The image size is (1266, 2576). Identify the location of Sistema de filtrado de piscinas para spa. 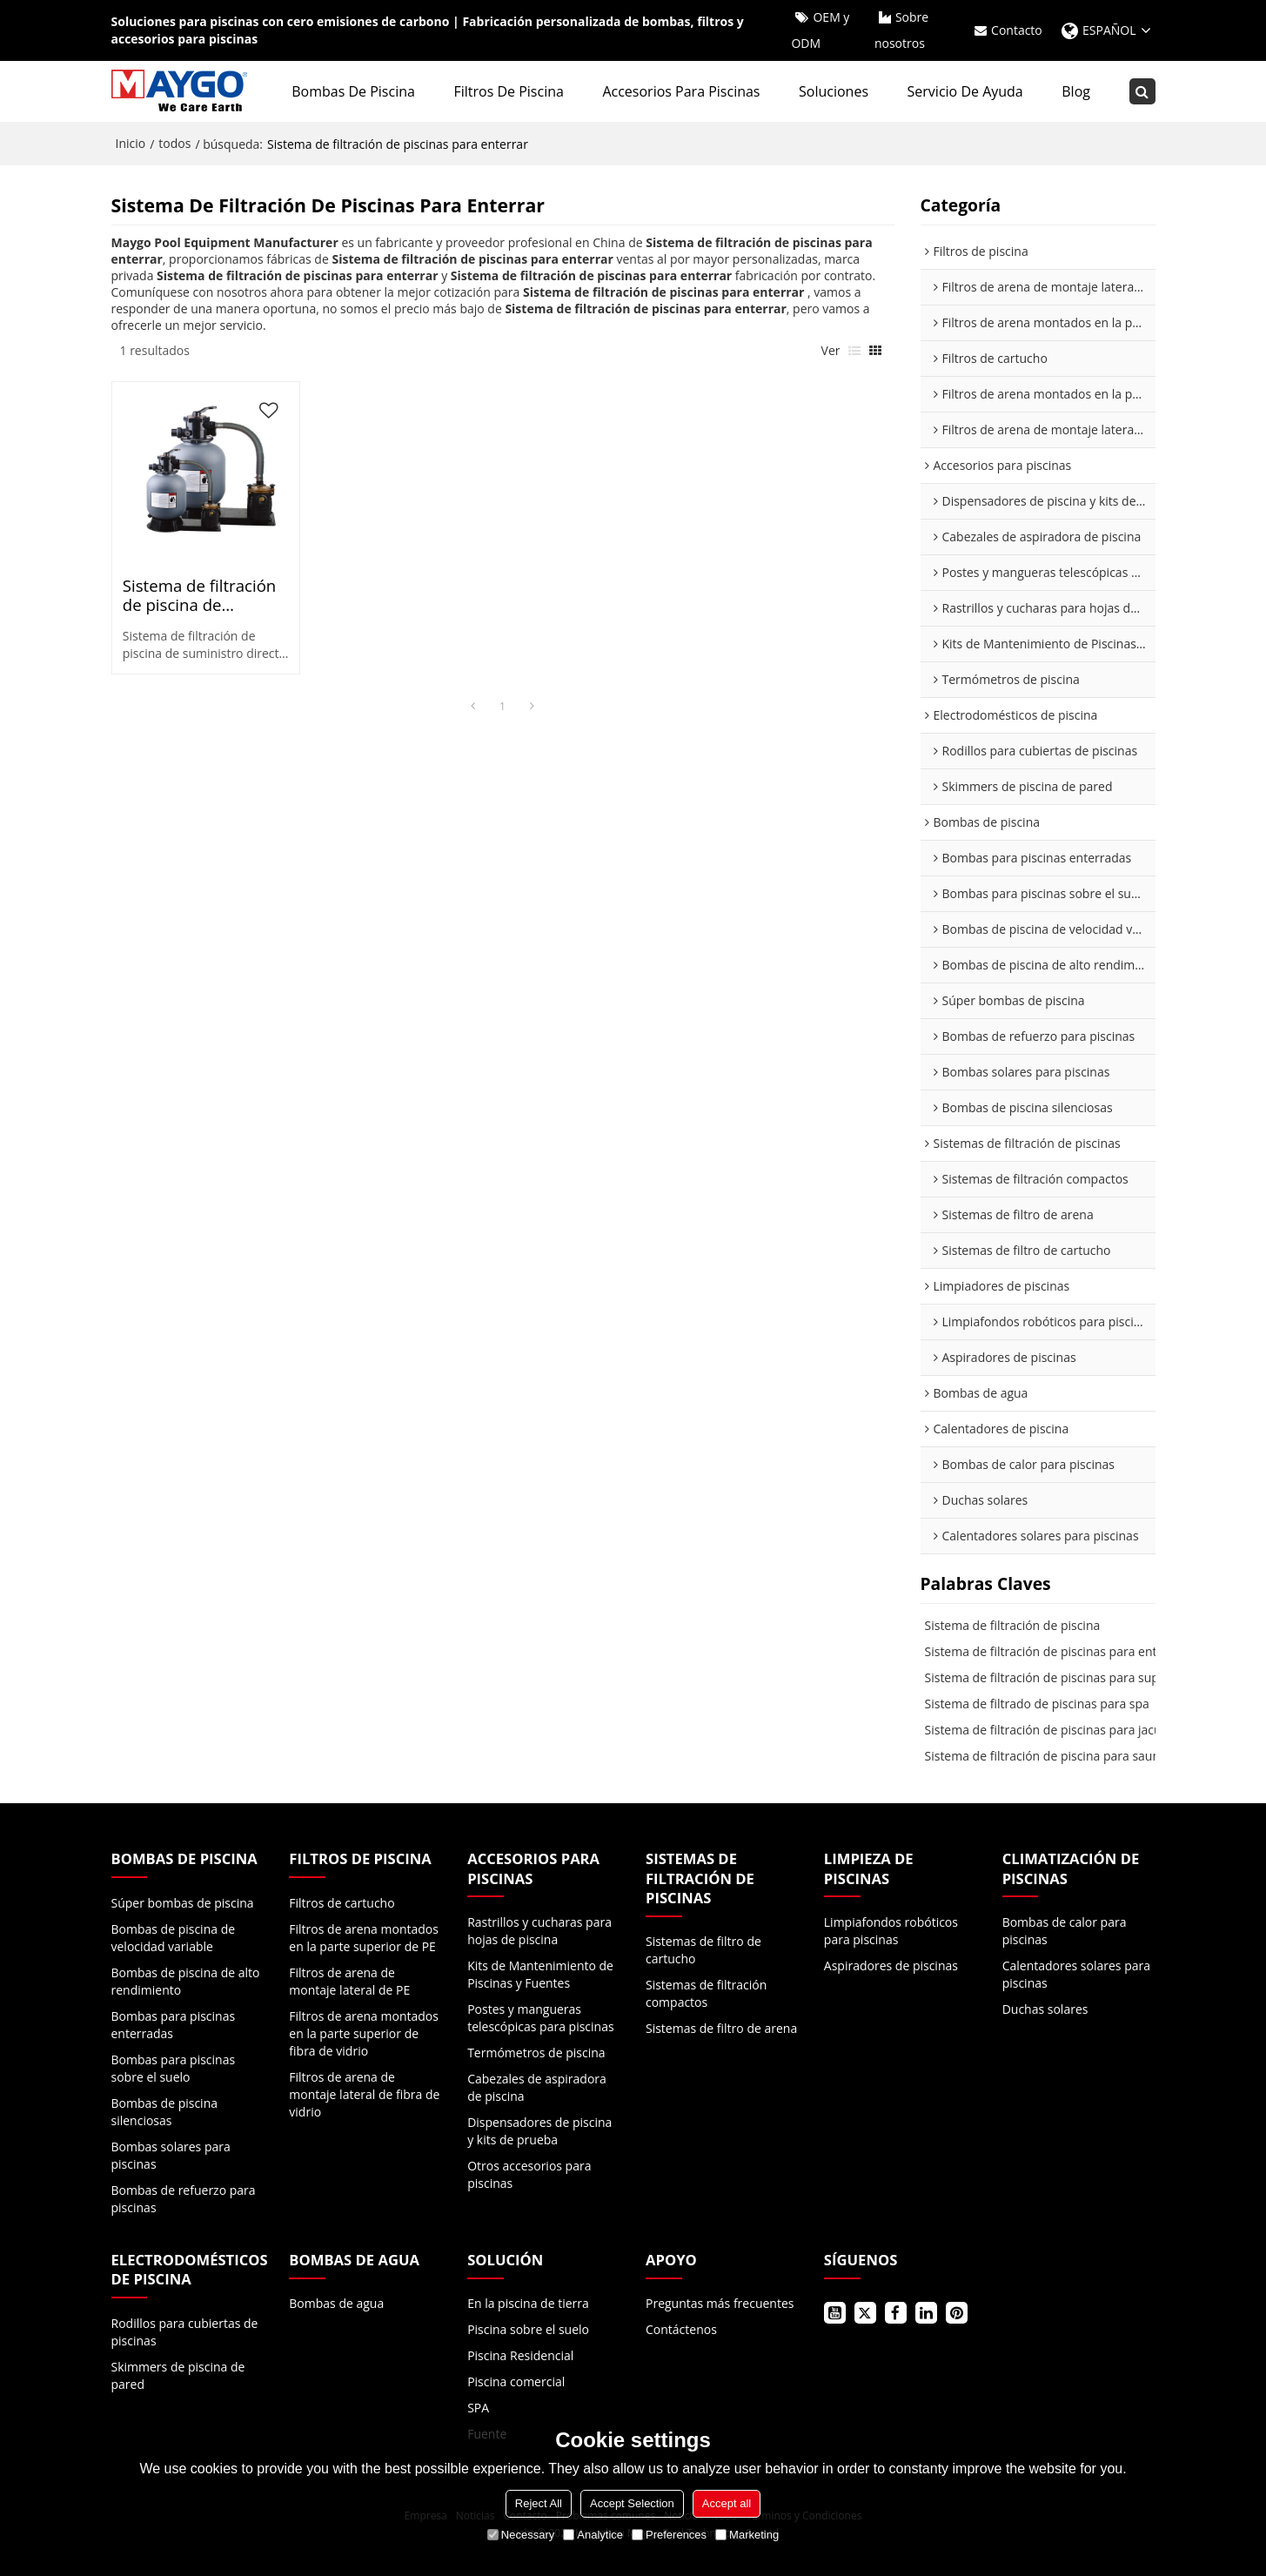
(1037, 1703).